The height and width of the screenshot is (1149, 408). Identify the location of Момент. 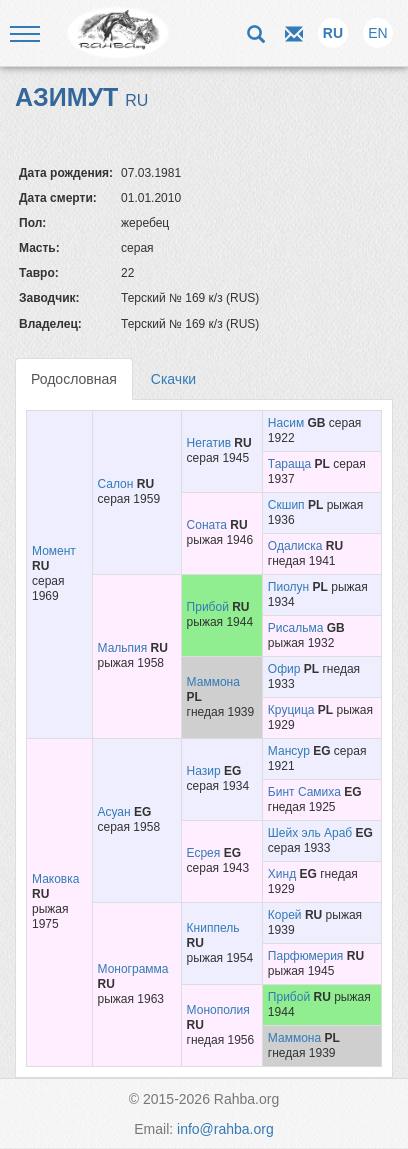
(54, 551).